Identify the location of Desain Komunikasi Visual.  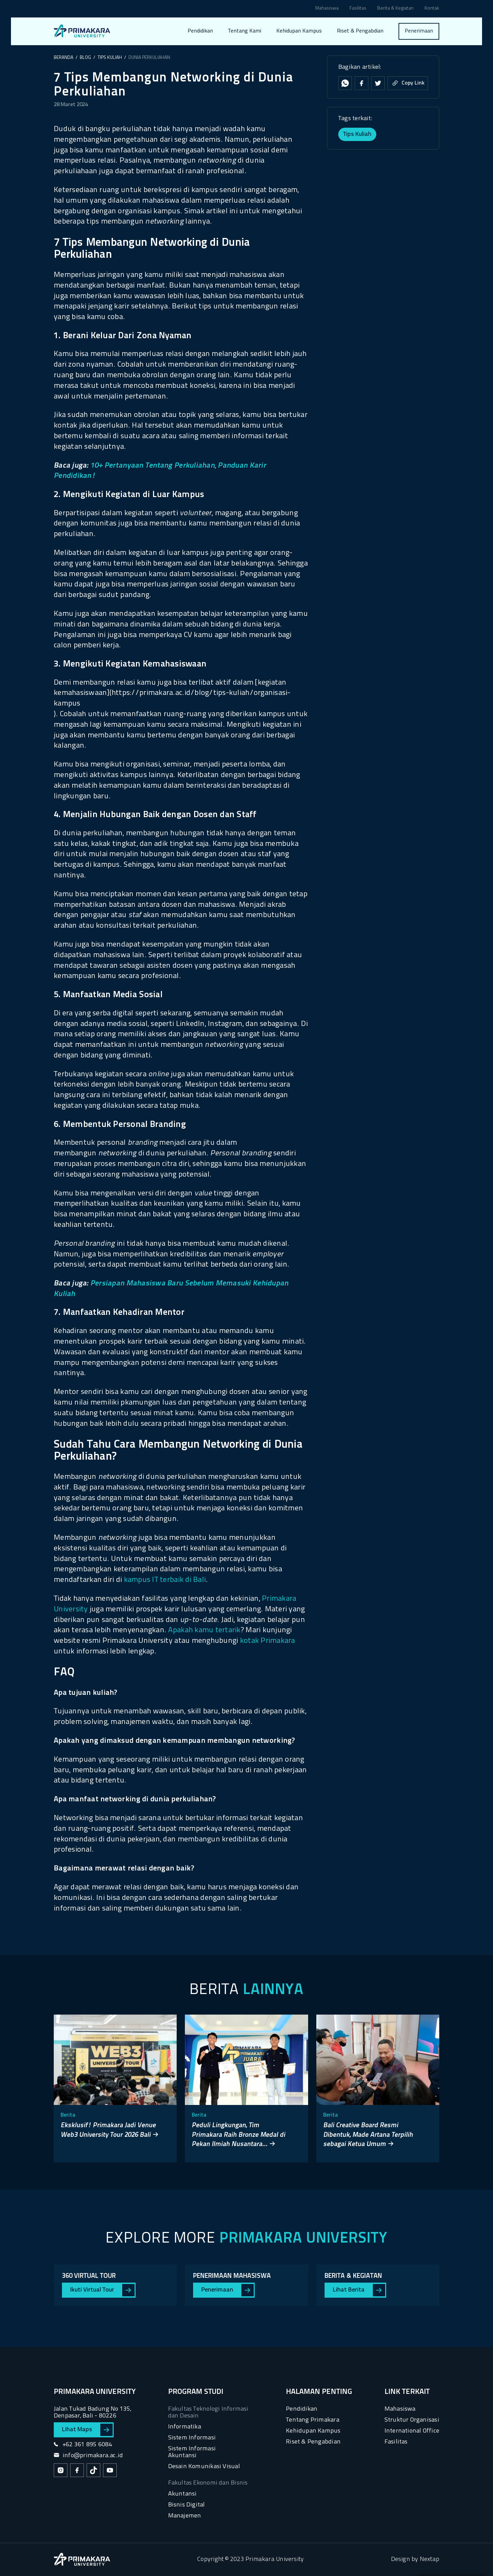
(204, 2466).